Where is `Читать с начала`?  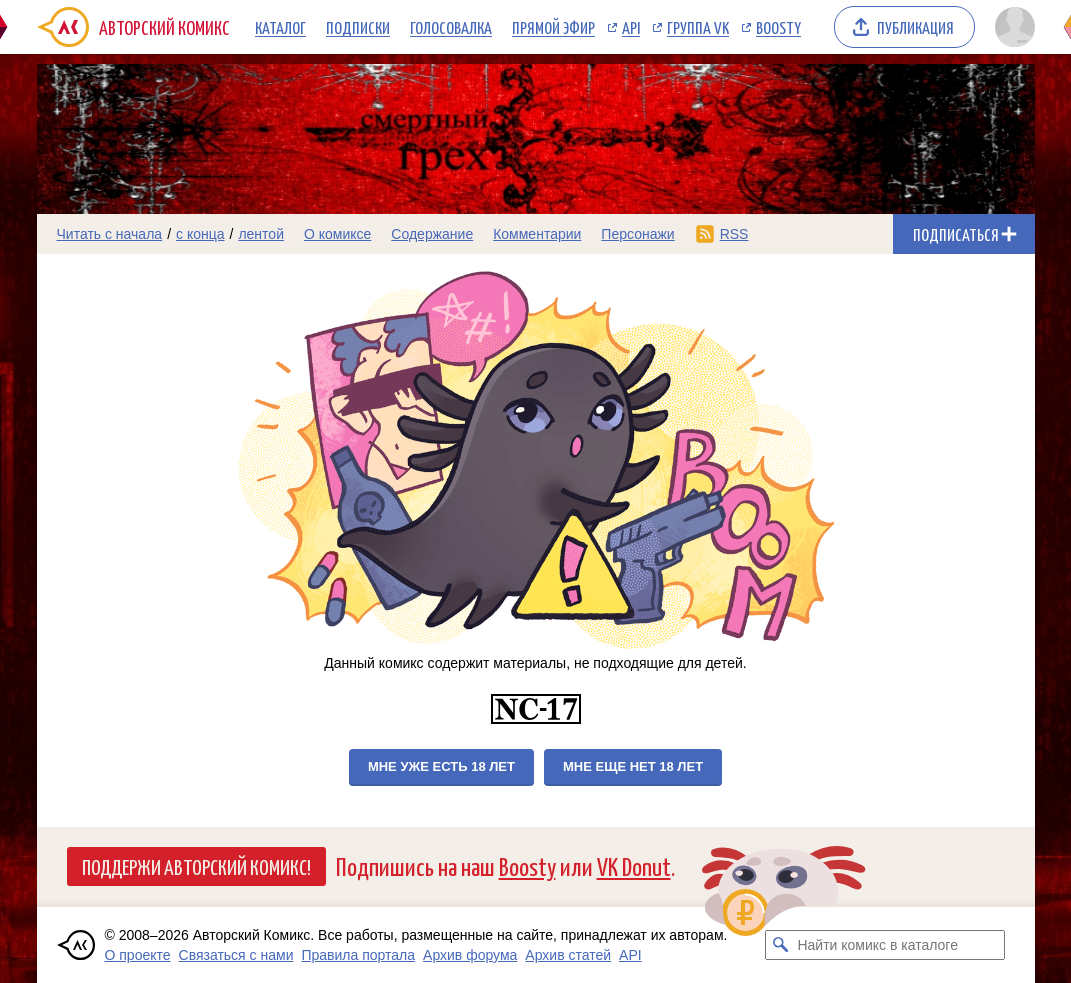 Читать с начала is located at coordinates (110, 234).